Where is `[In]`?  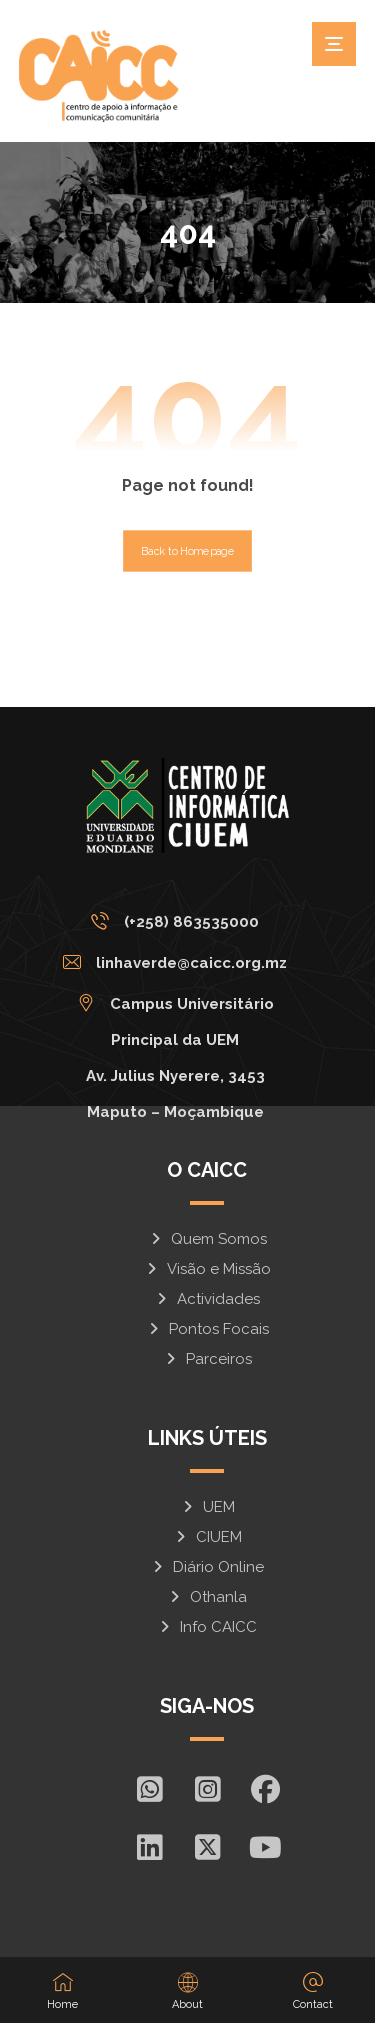 [In] is located at coordinates (149, 1847).